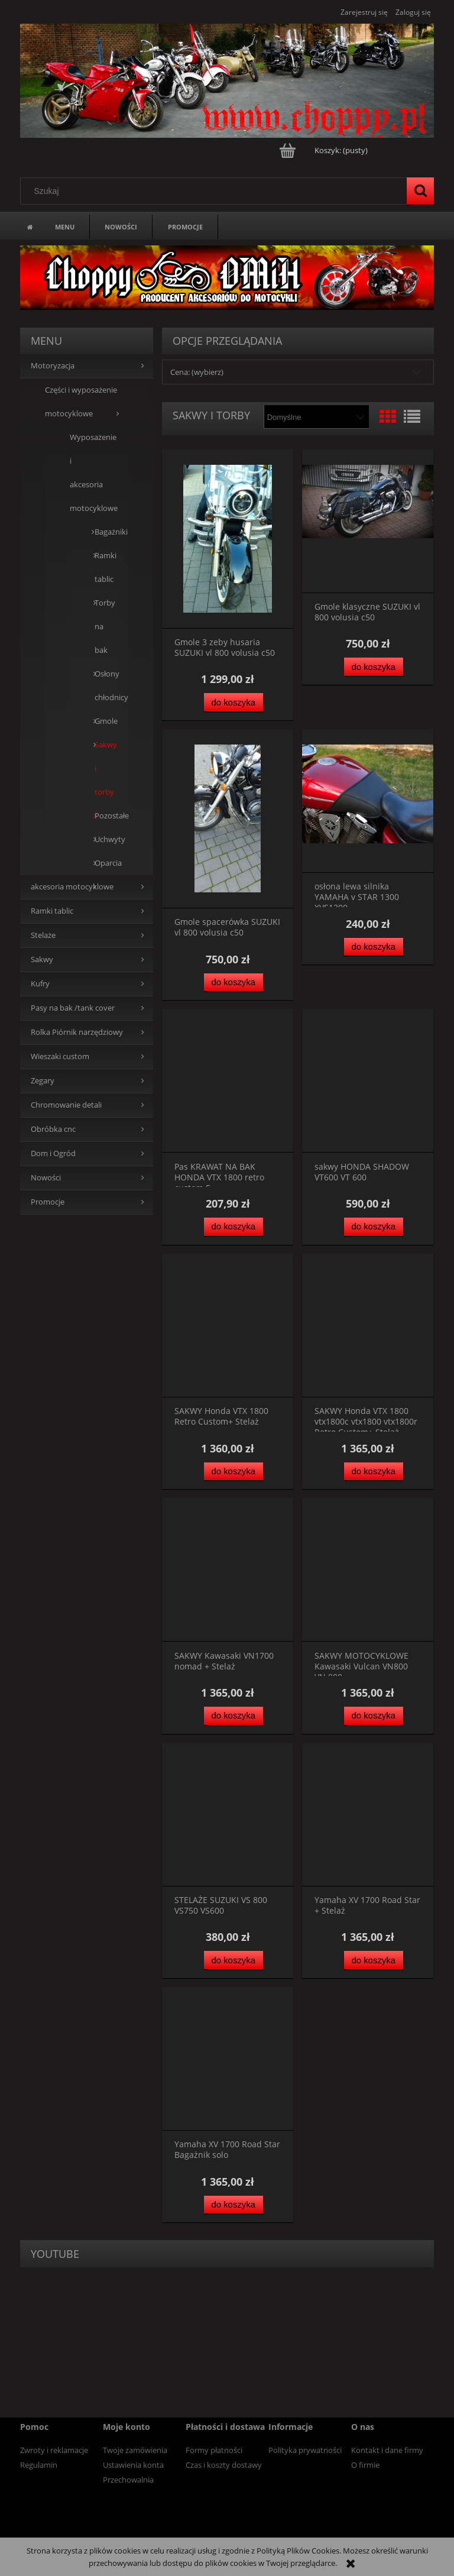  Describe the element at coordinates (233, 702) in the screenshot. I see `[Do koszyka Gmole 3 zeby husaria SUZUKI vl 800 volusia c50]` at that location.